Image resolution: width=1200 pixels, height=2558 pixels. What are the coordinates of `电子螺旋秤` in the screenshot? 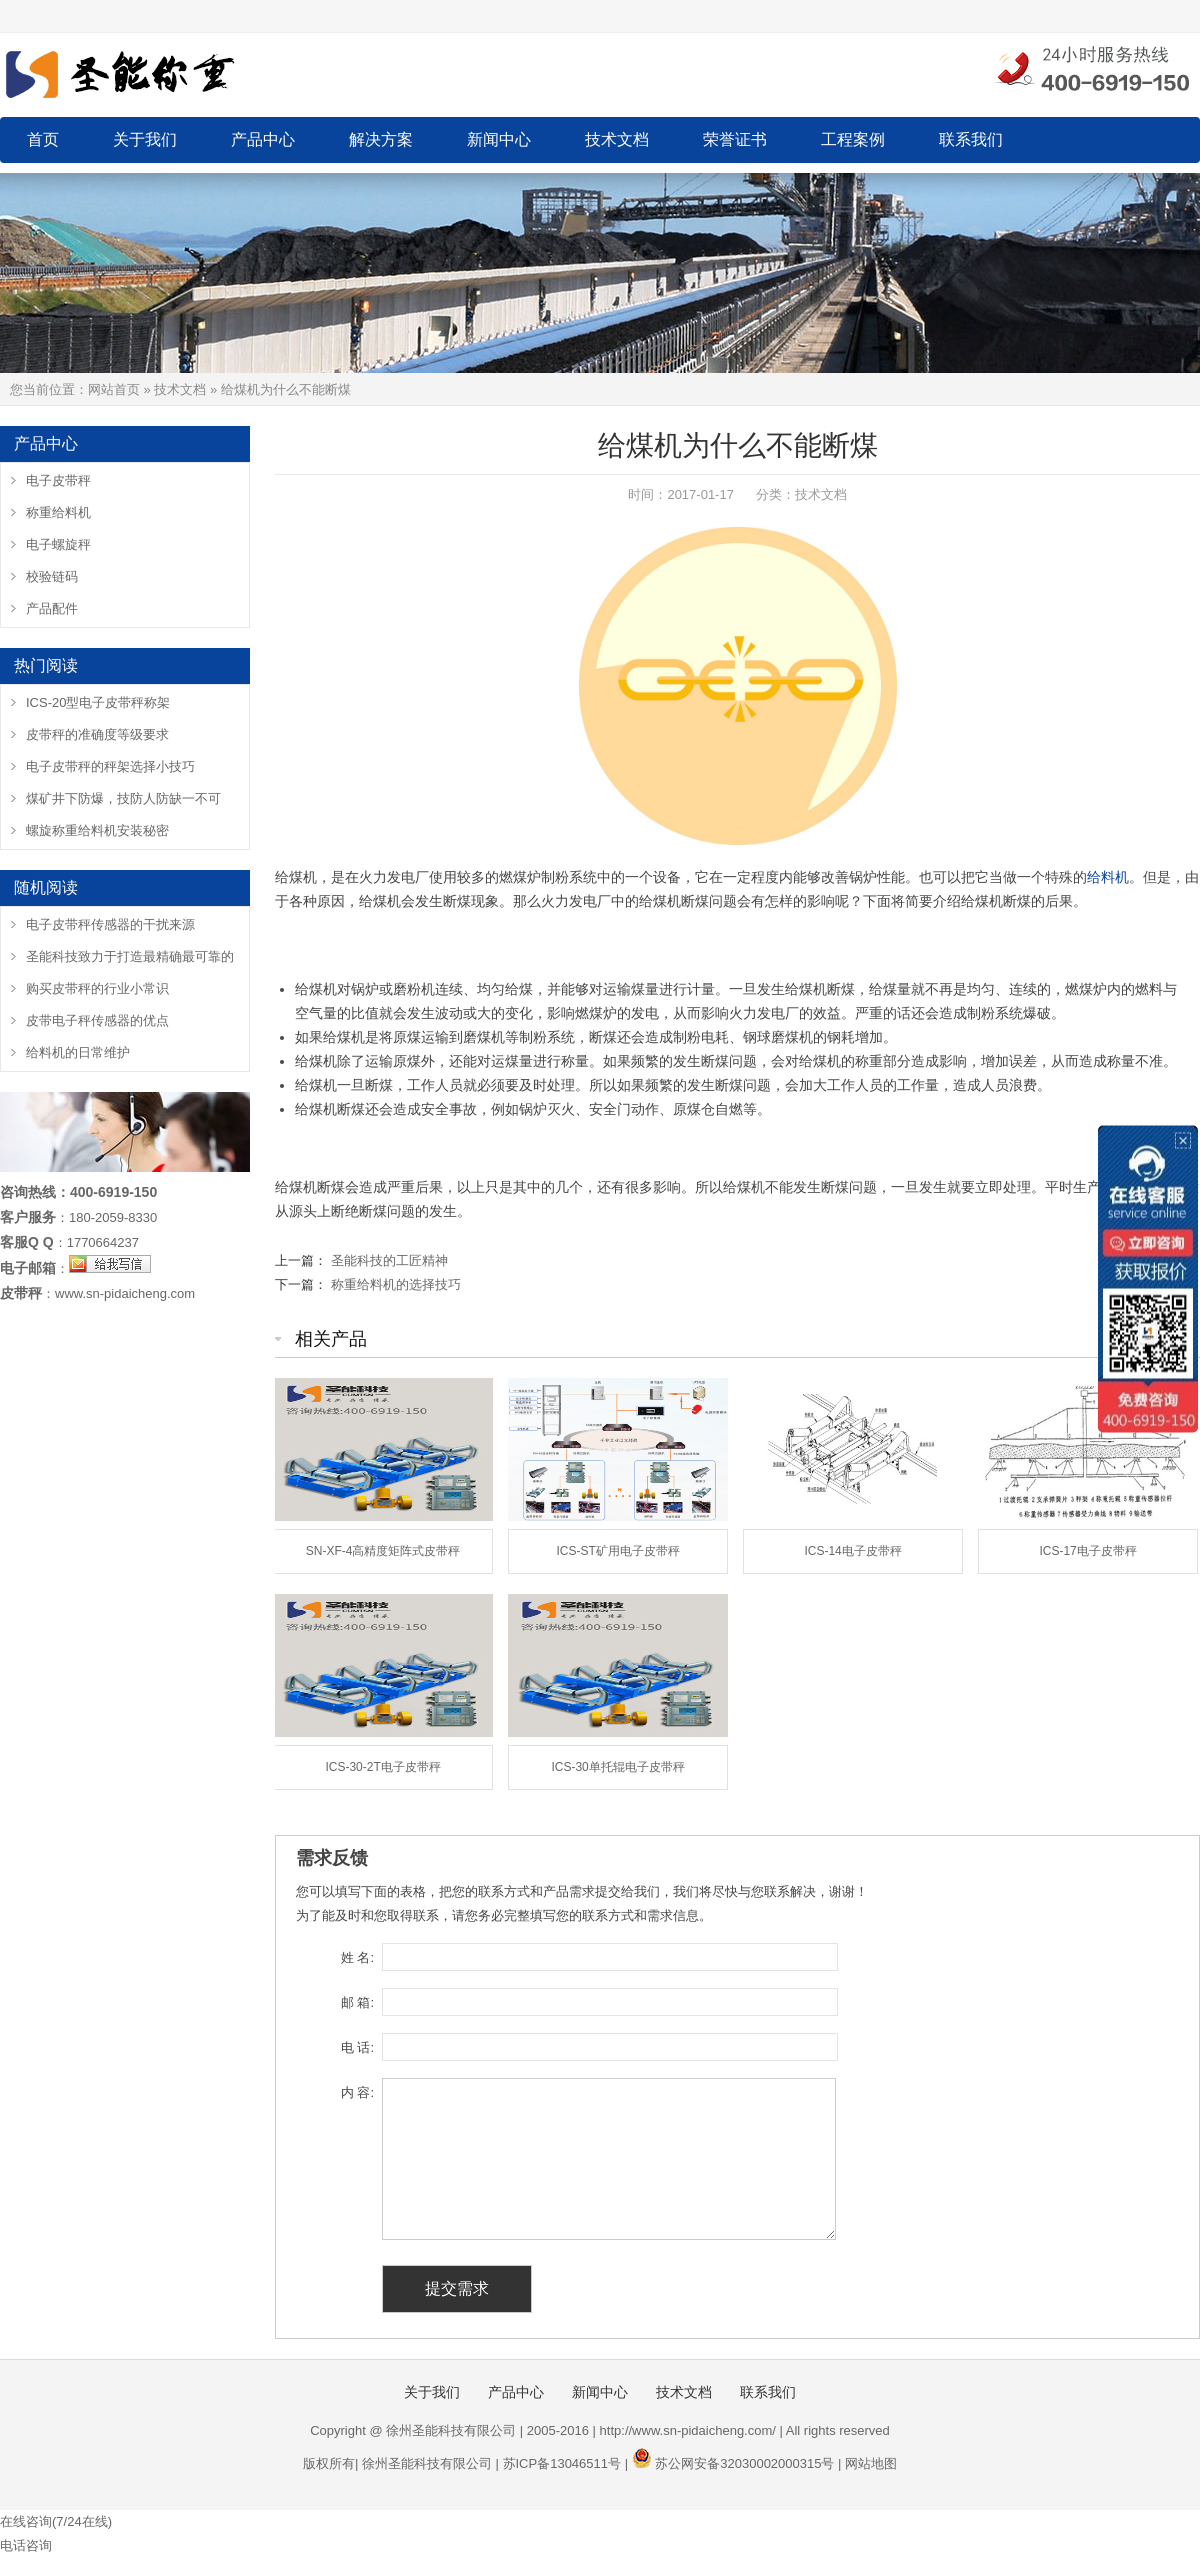 It's located at (58, 544).